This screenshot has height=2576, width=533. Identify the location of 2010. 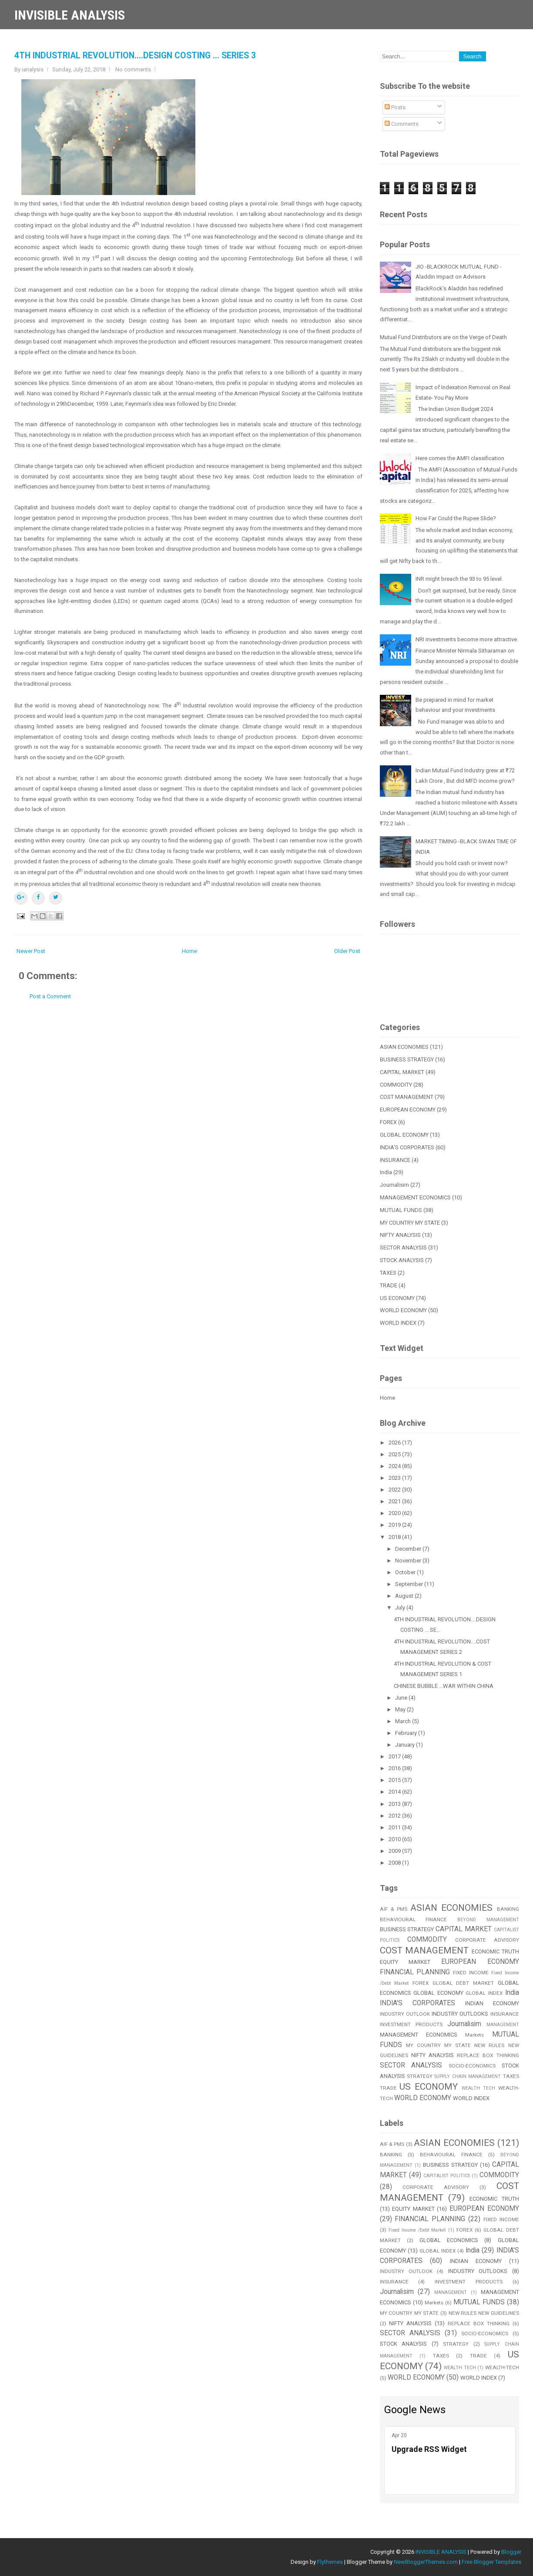
(395, 1839).